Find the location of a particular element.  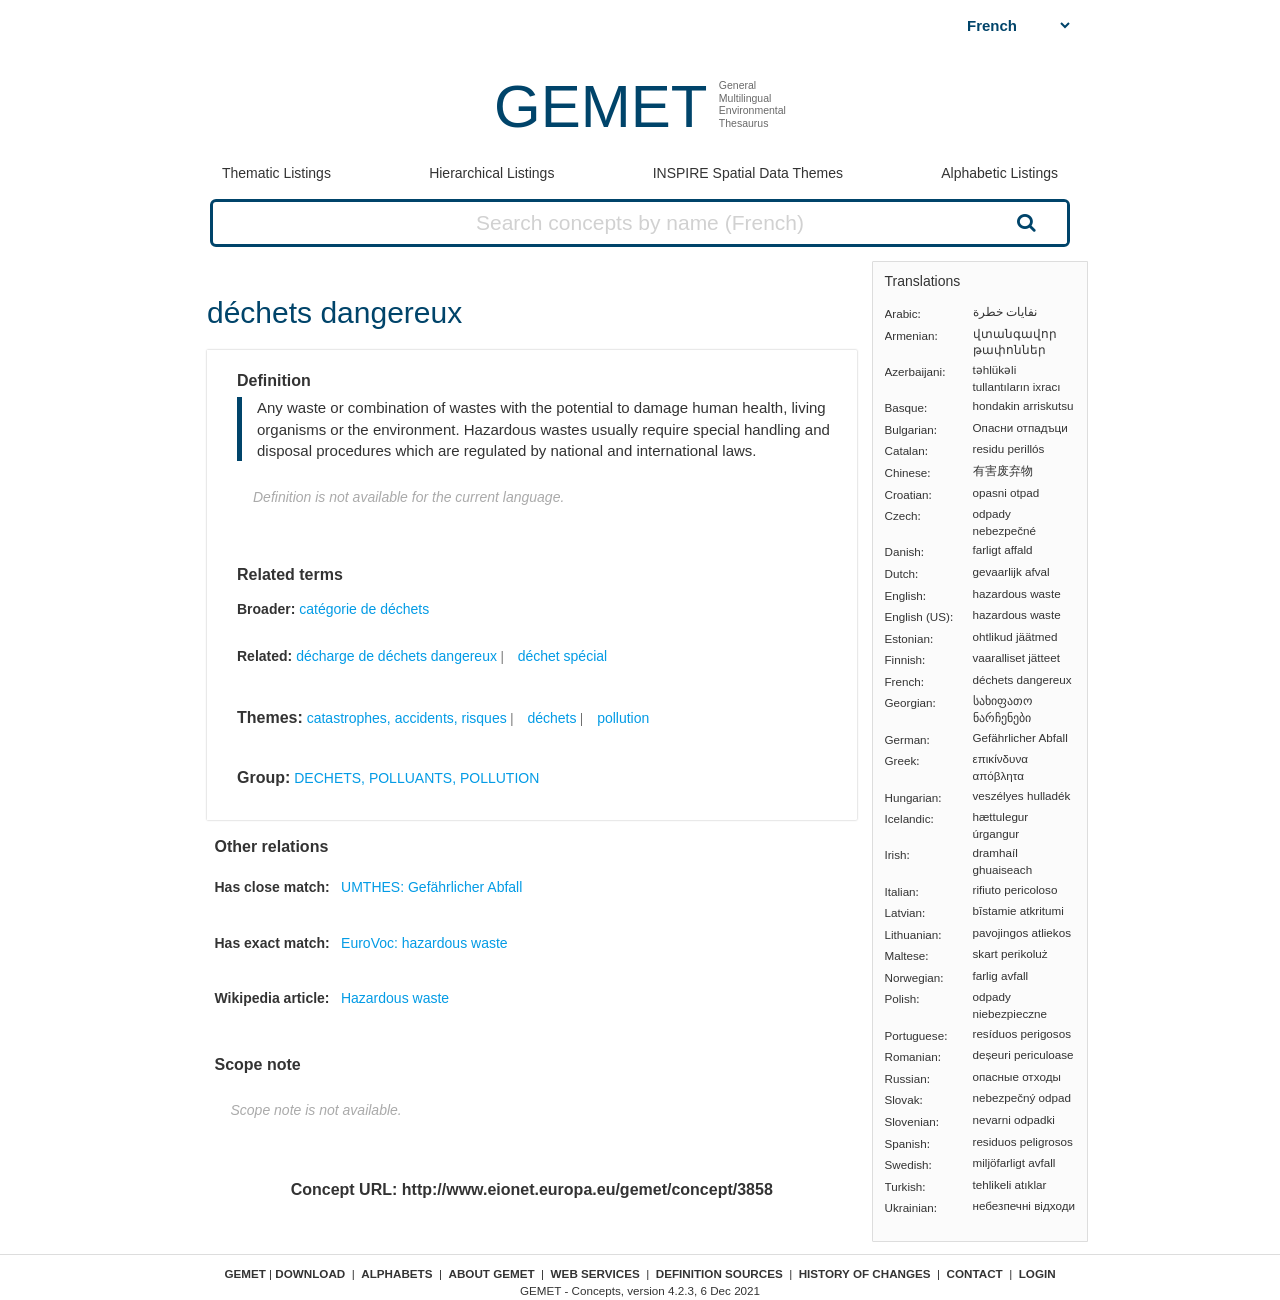

déchet spécial is located at coordinates (563, 656).